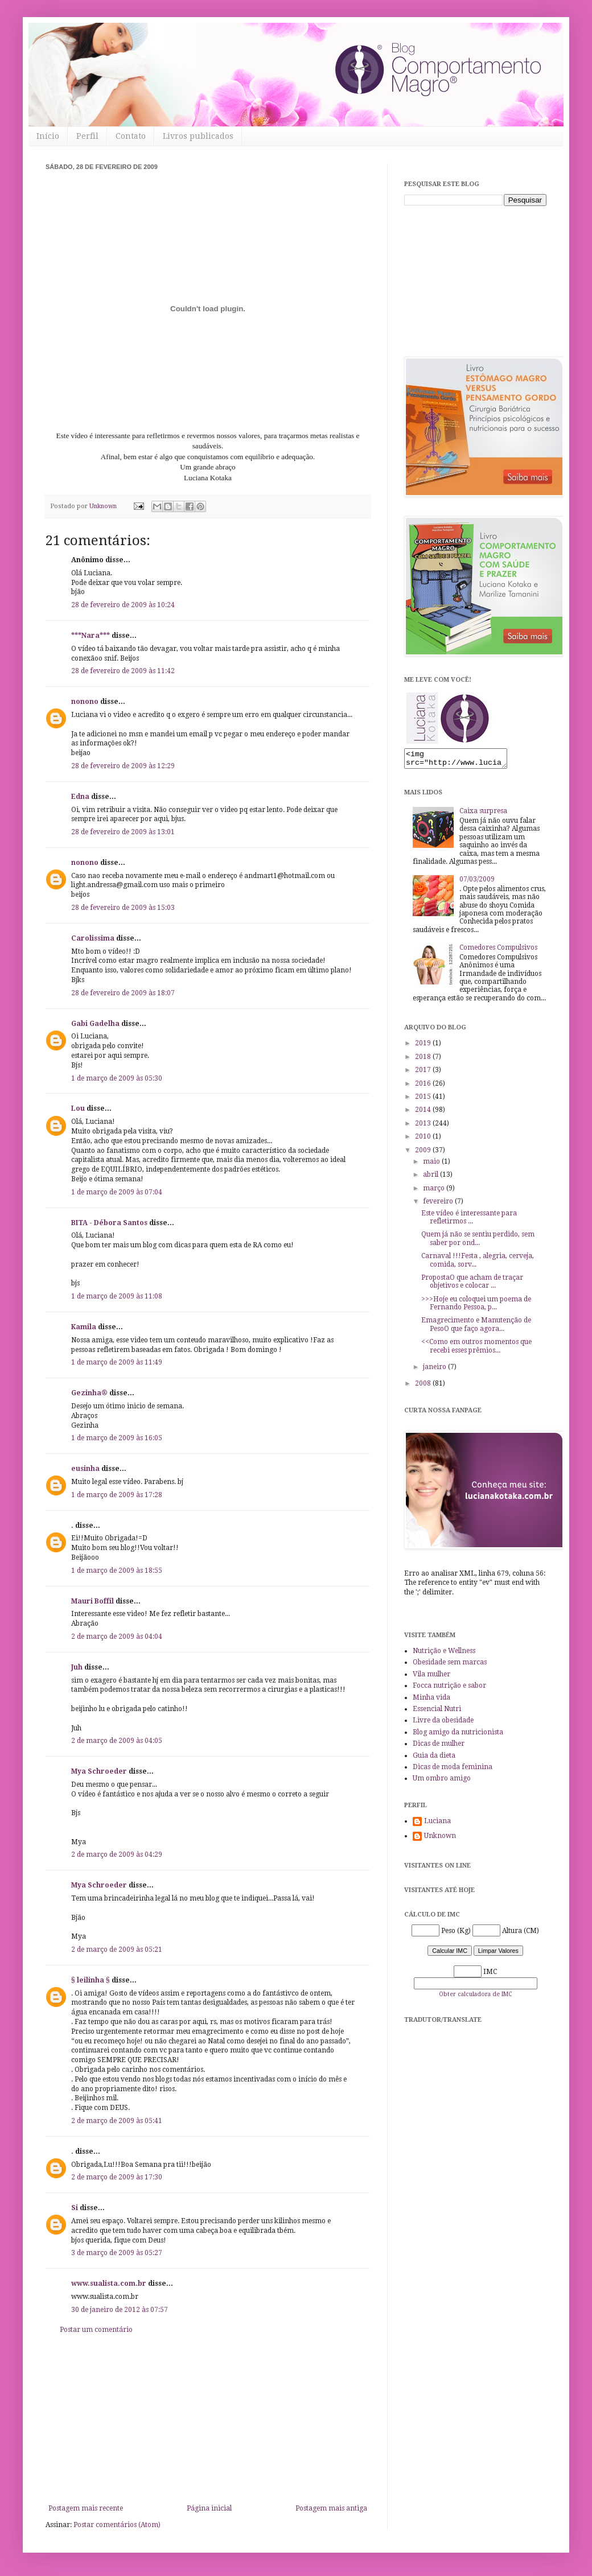 The image size is (592, 2576). I want to click on 28 de fevereiro de 2009 às 15:03, so click(123, 908).